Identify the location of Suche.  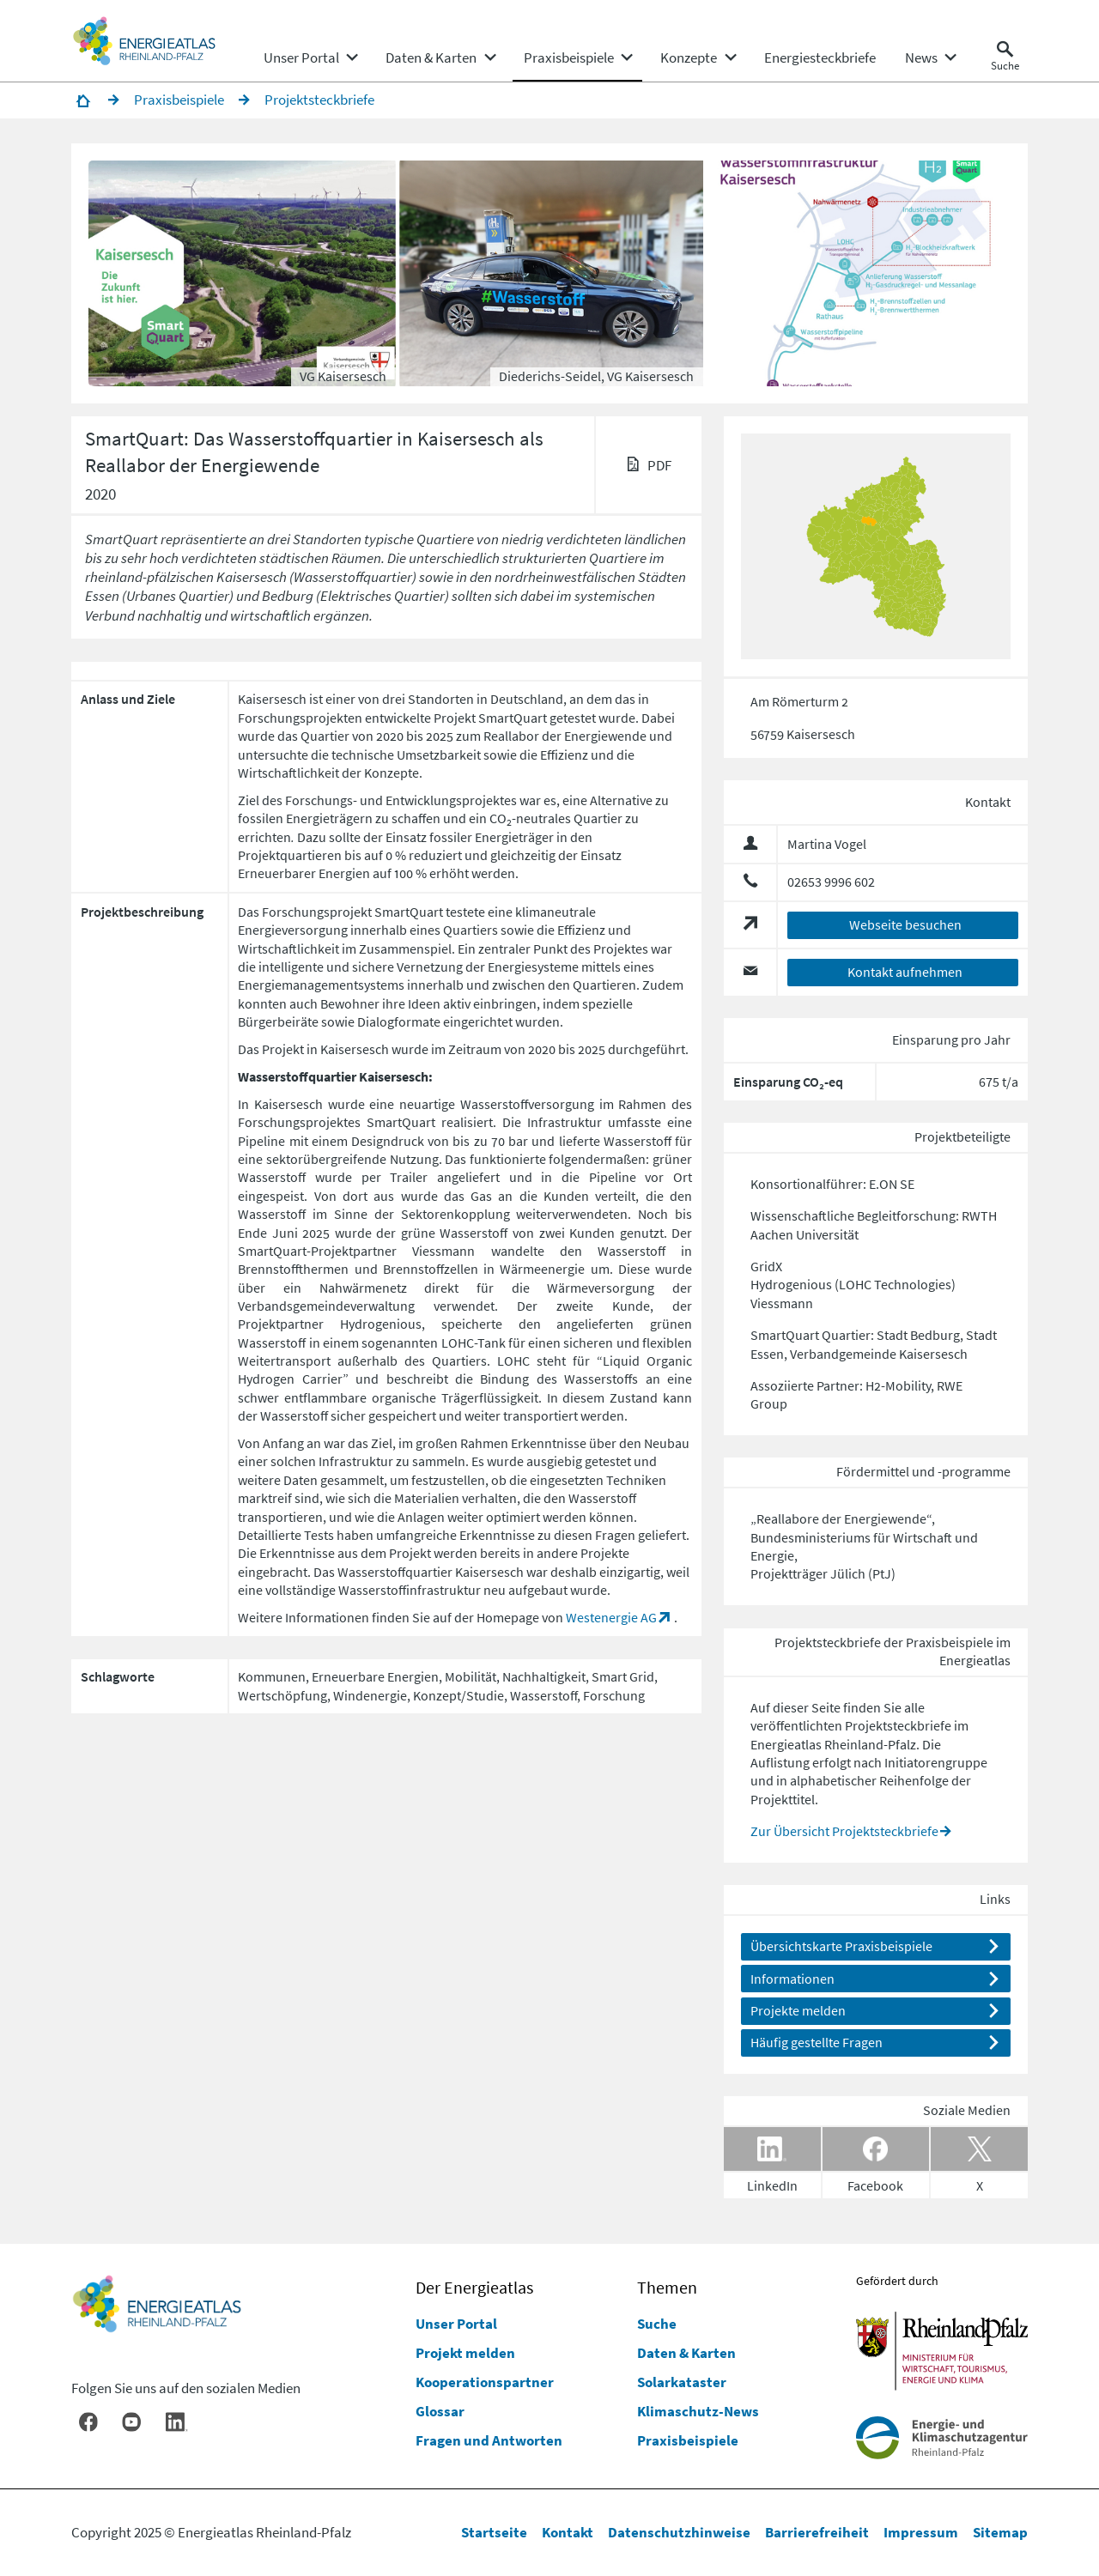
(657, 2323).